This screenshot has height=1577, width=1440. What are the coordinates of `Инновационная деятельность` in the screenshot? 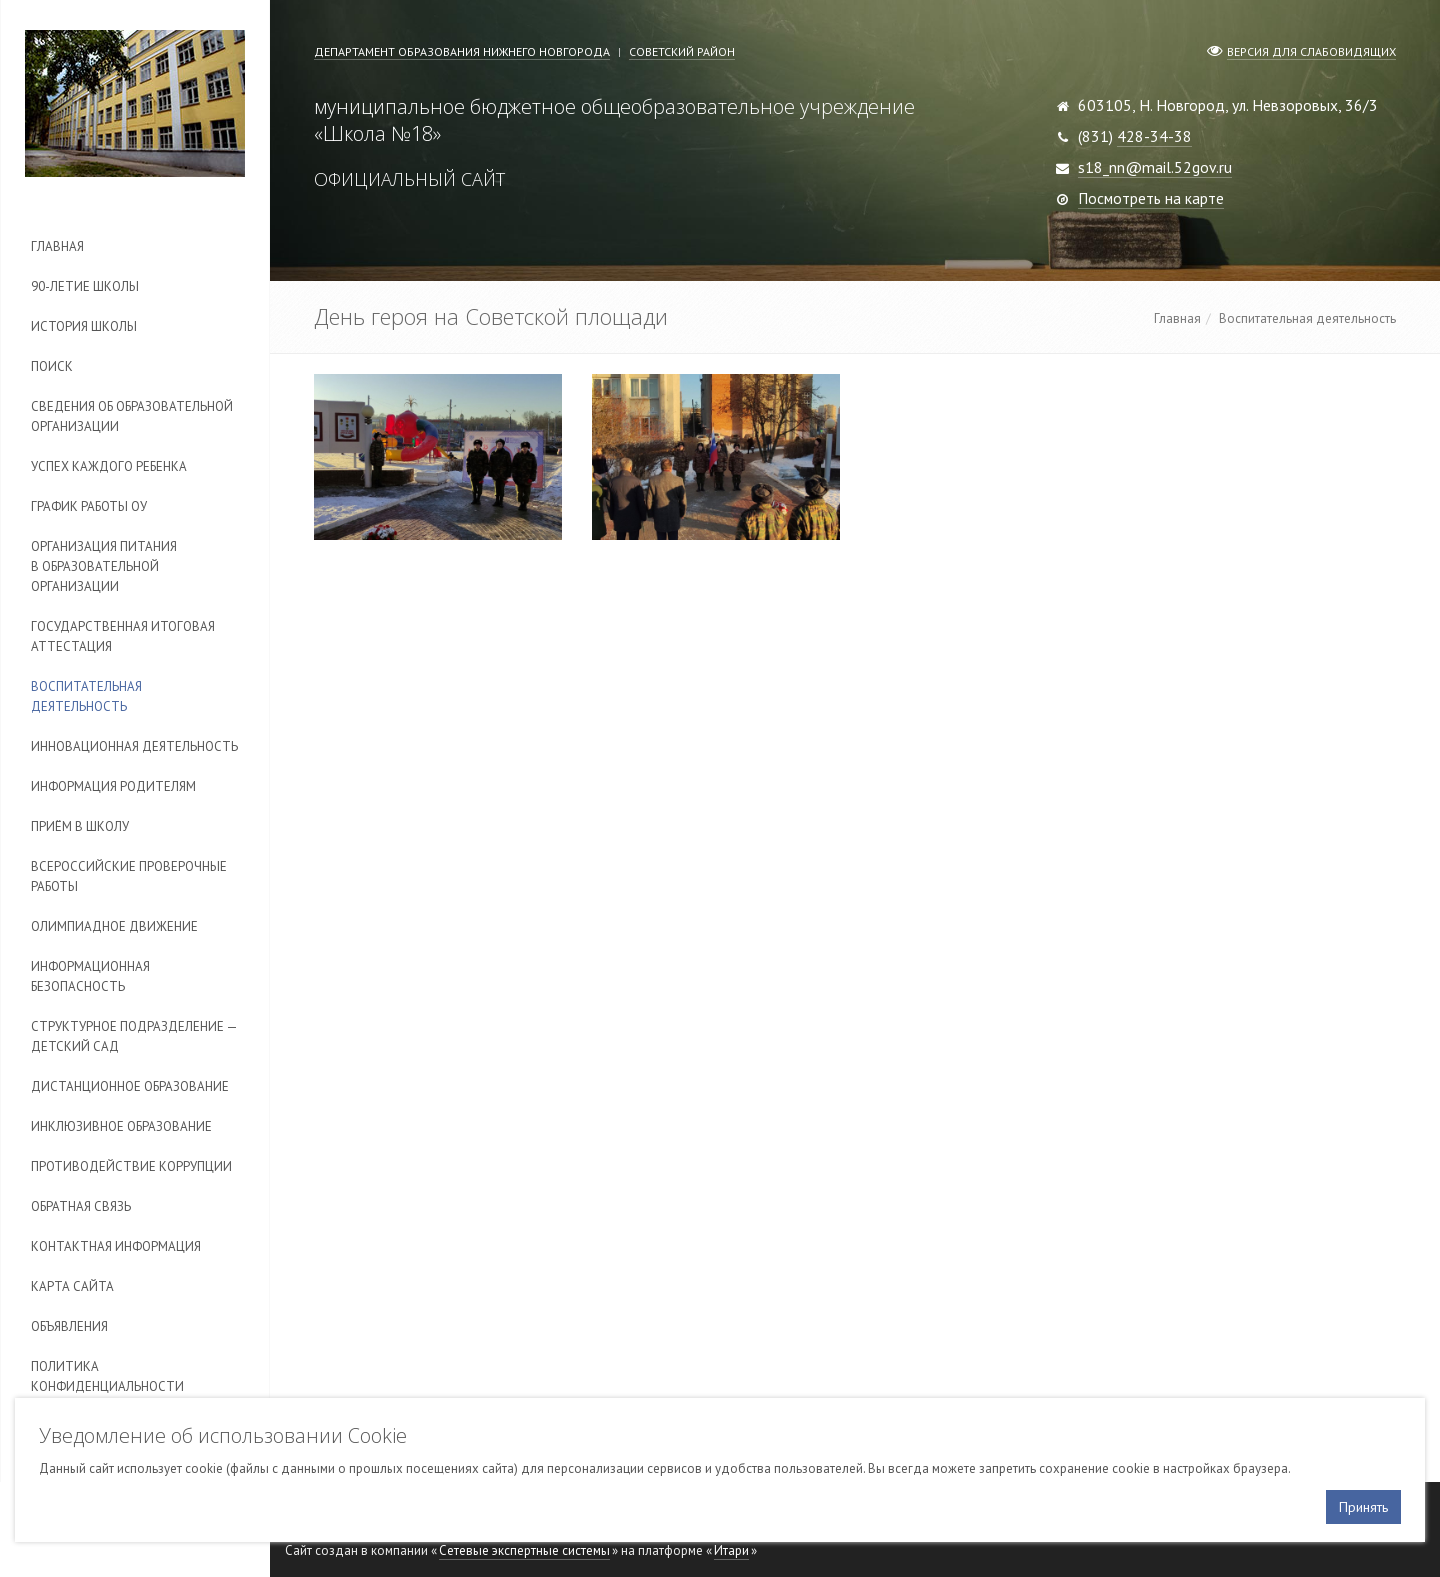 It's located at (134, 746).